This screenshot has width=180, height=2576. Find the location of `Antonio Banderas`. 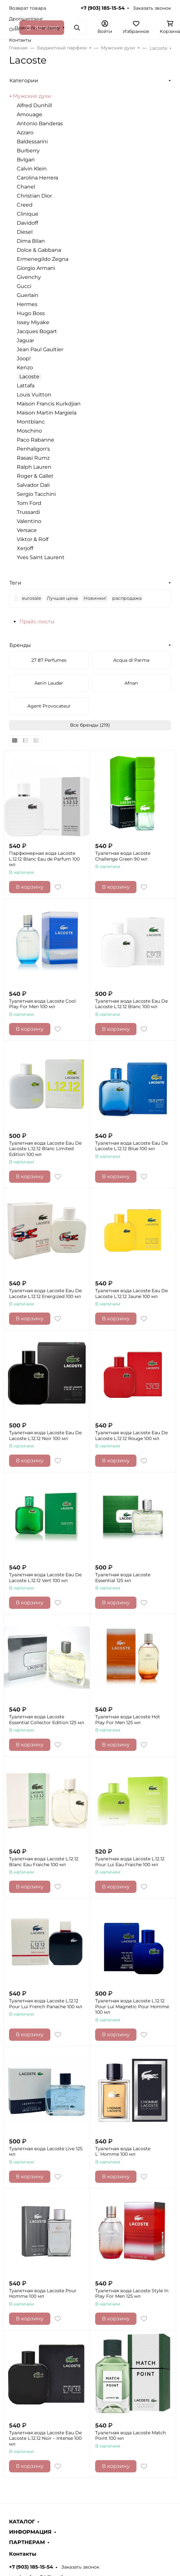

Antonio Banderas is located at coordinates (40, 123).